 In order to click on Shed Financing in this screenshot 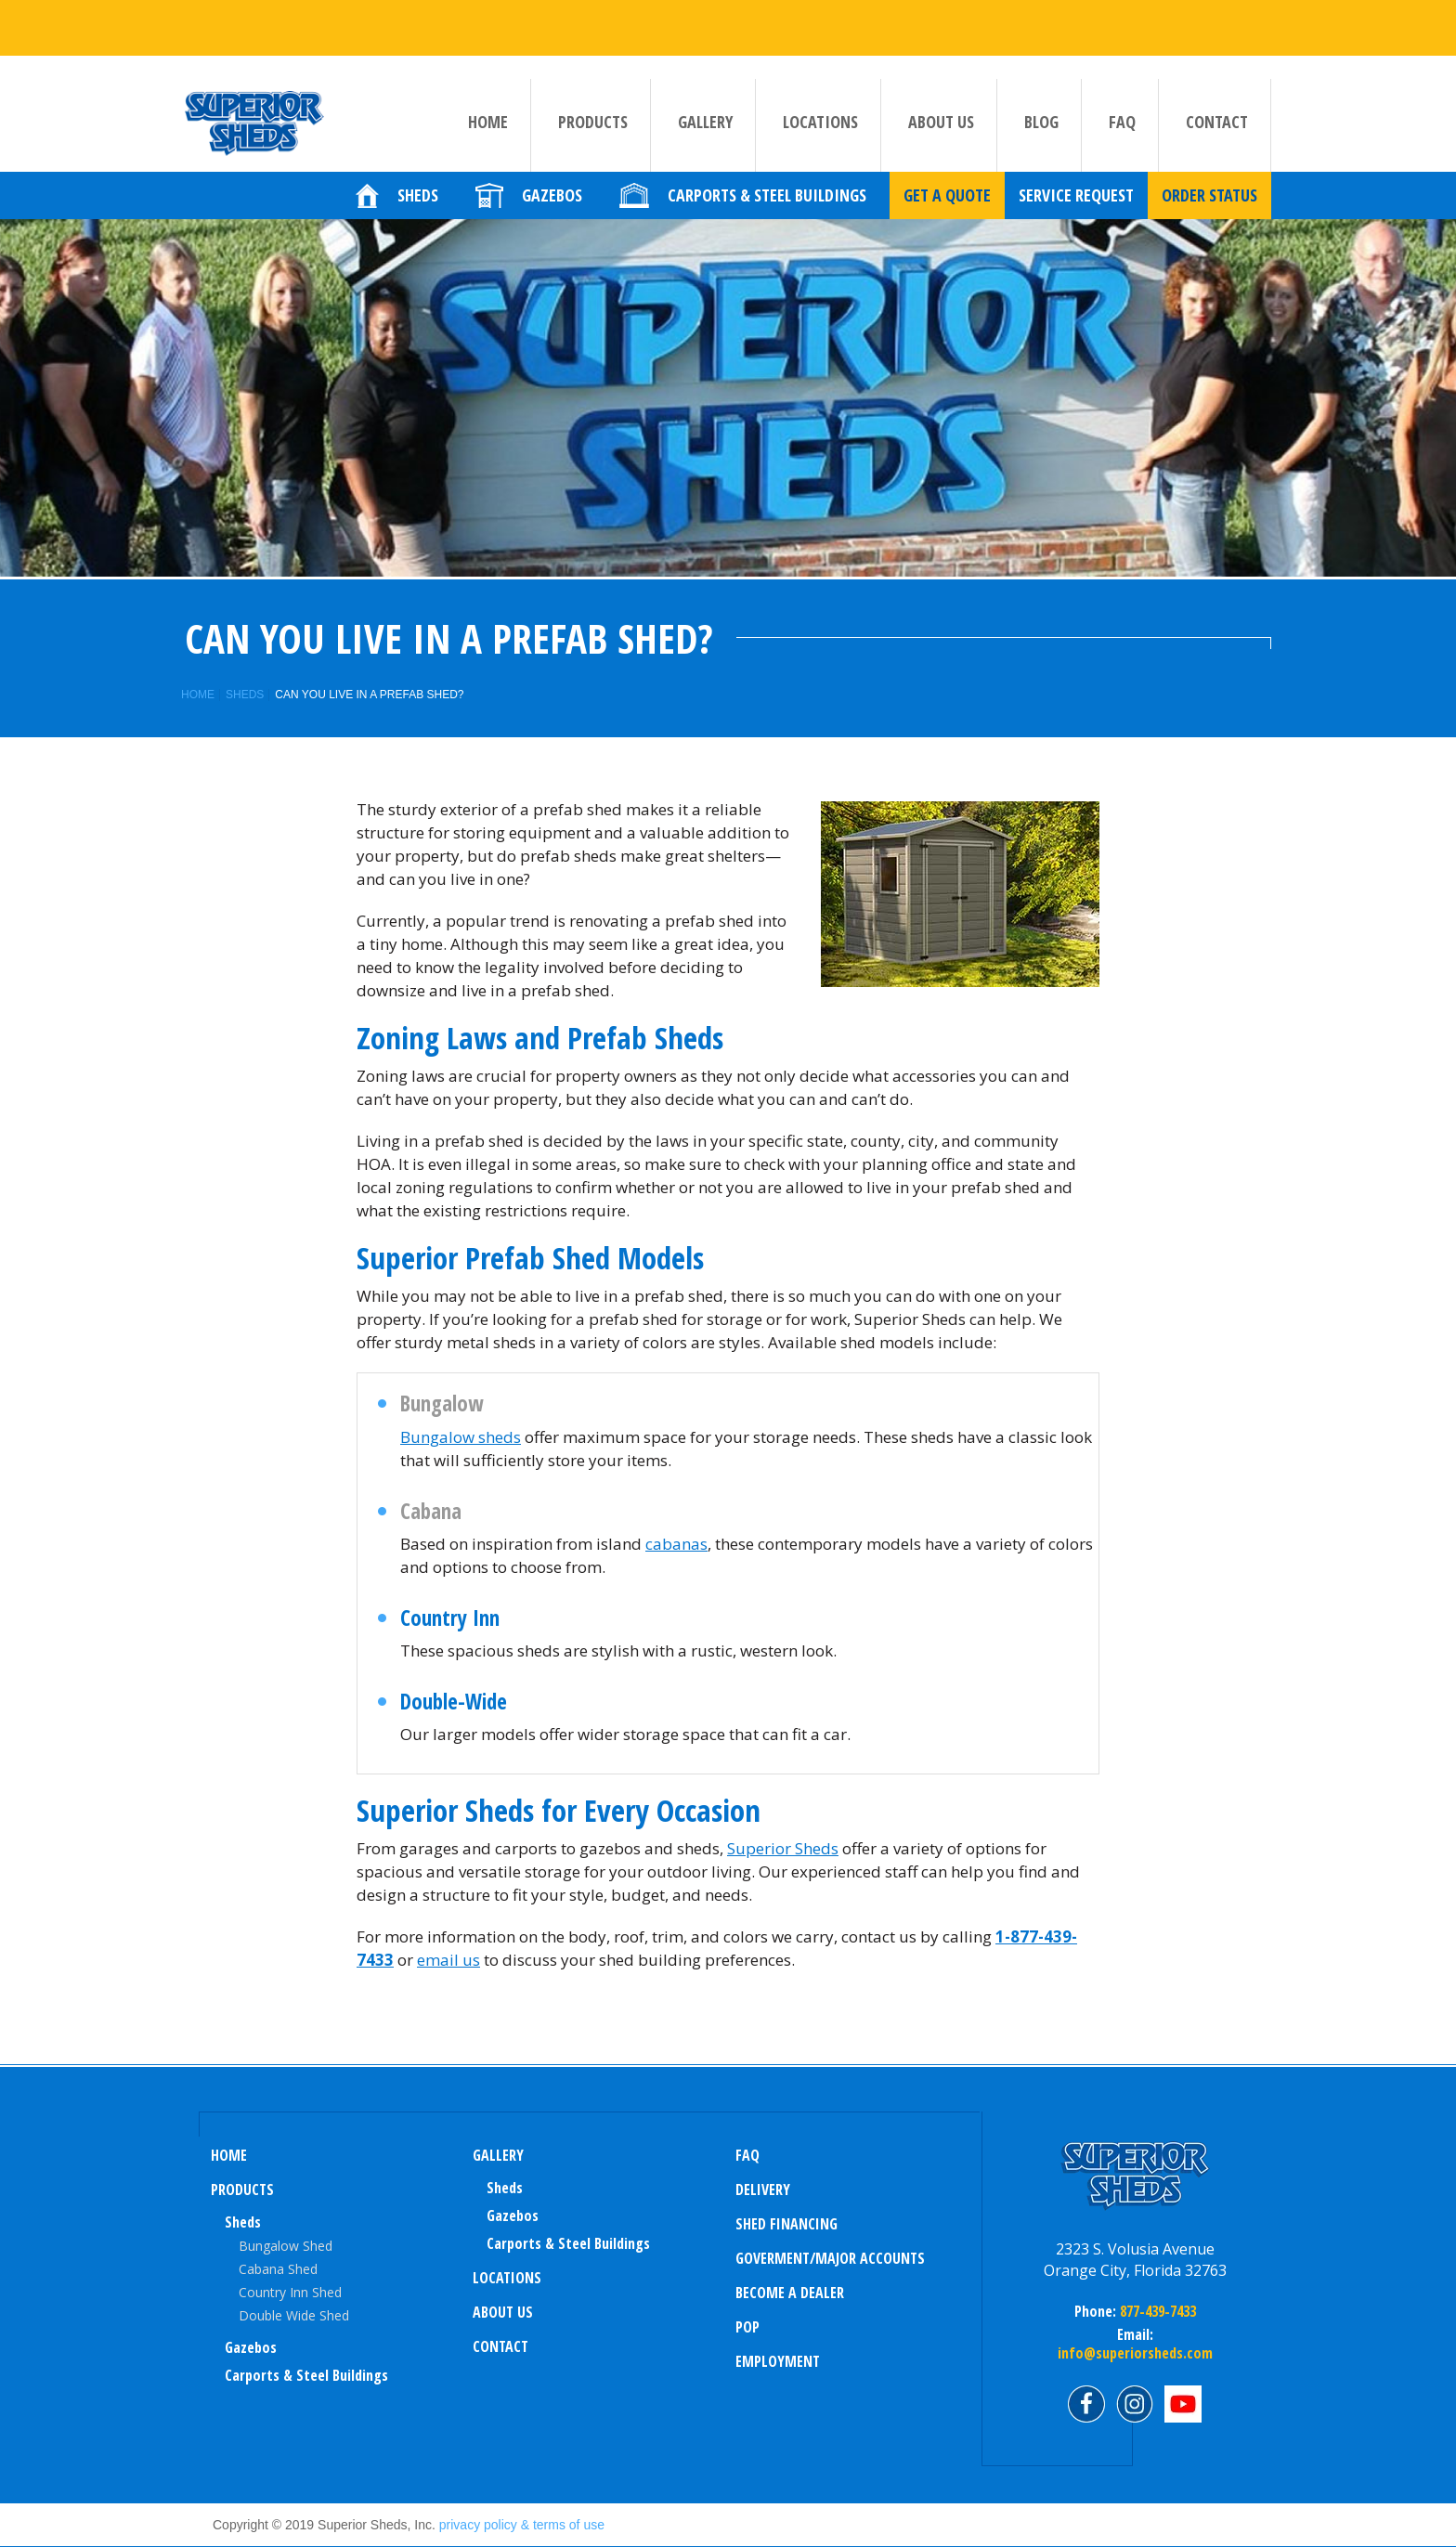, I will do `click(786, 2224)`.